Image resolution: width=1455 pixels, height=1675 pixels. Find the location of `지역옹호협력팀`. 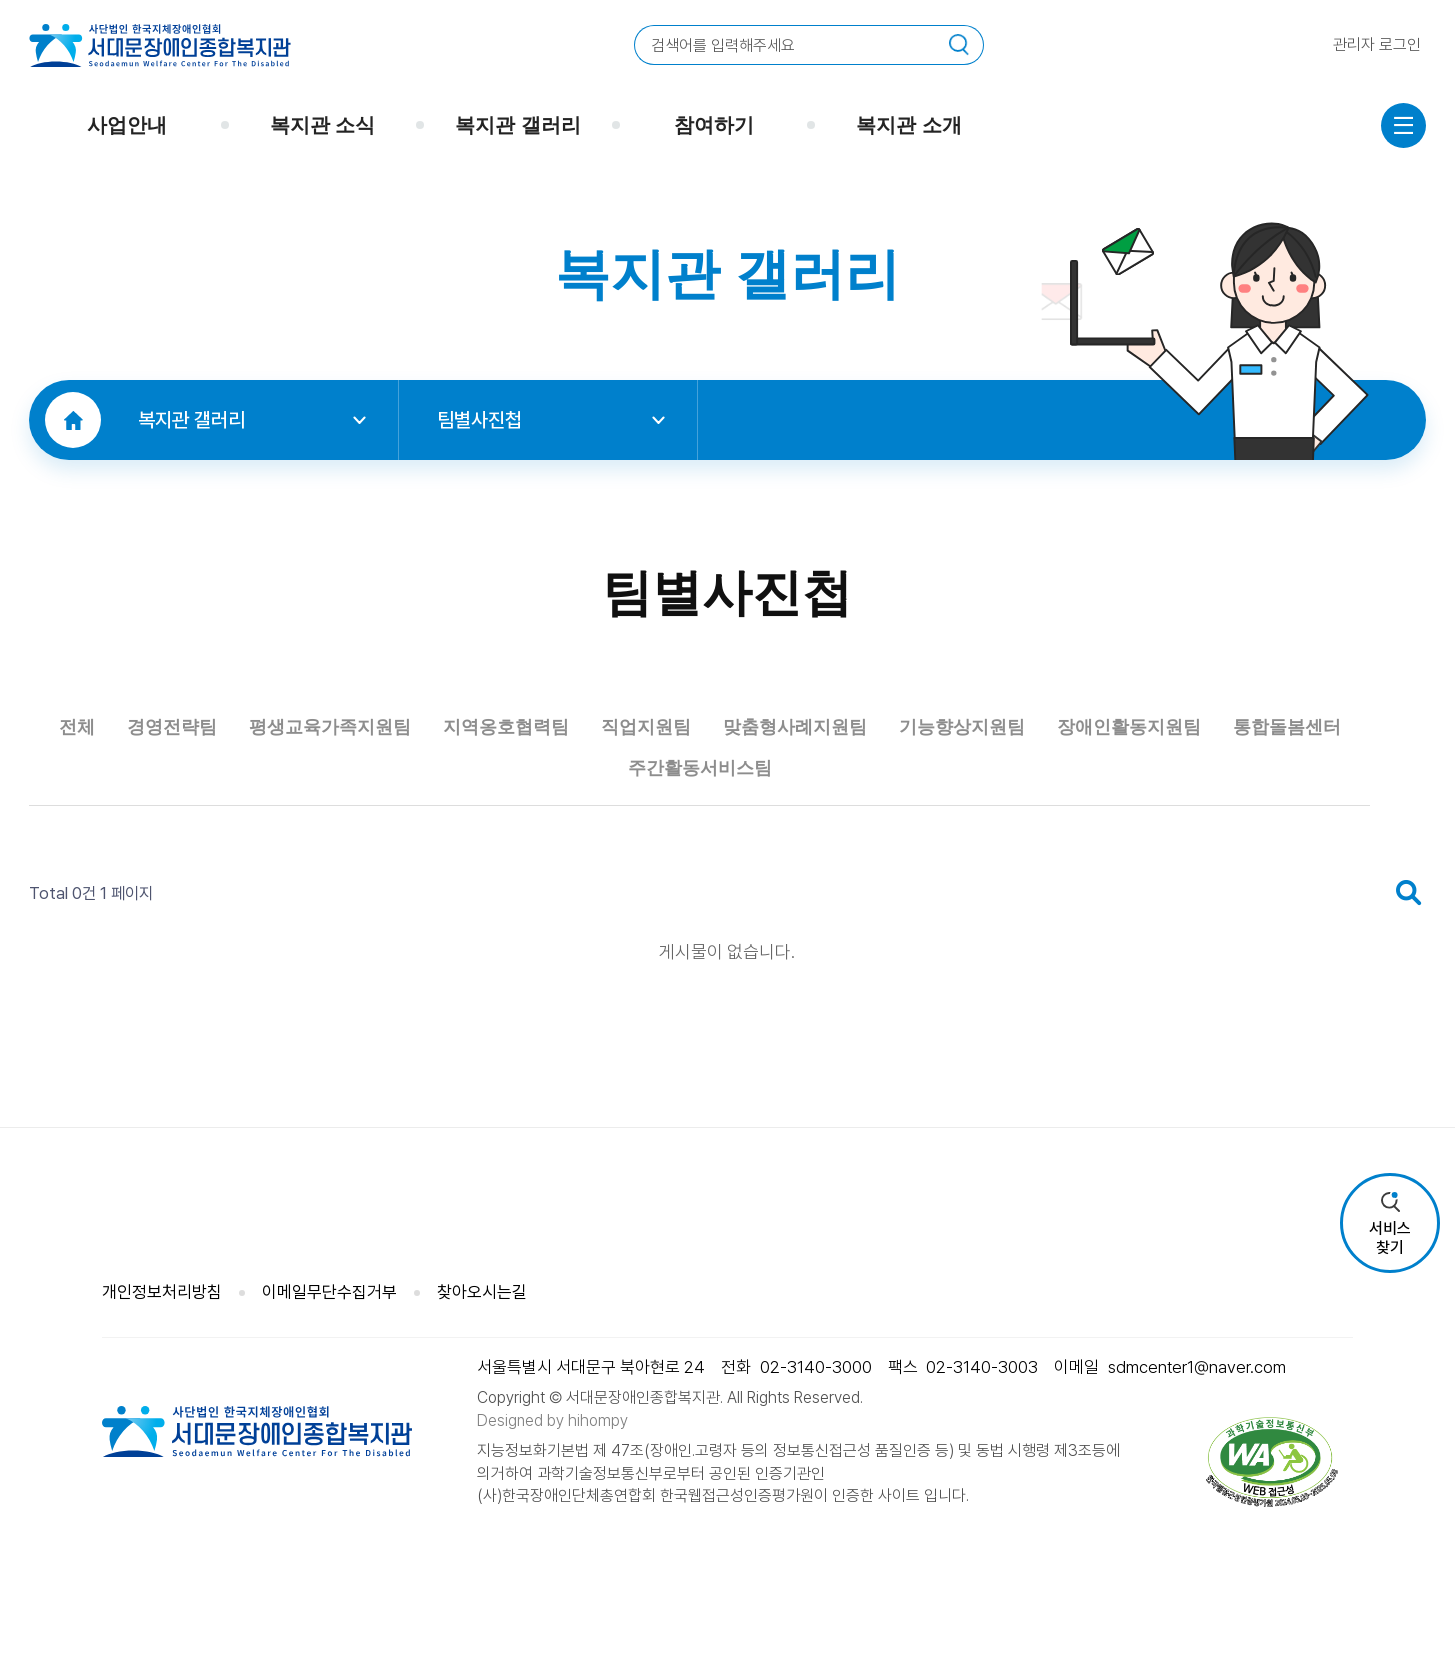

지역옹호협력팀 is located at coordinates (653, 819).